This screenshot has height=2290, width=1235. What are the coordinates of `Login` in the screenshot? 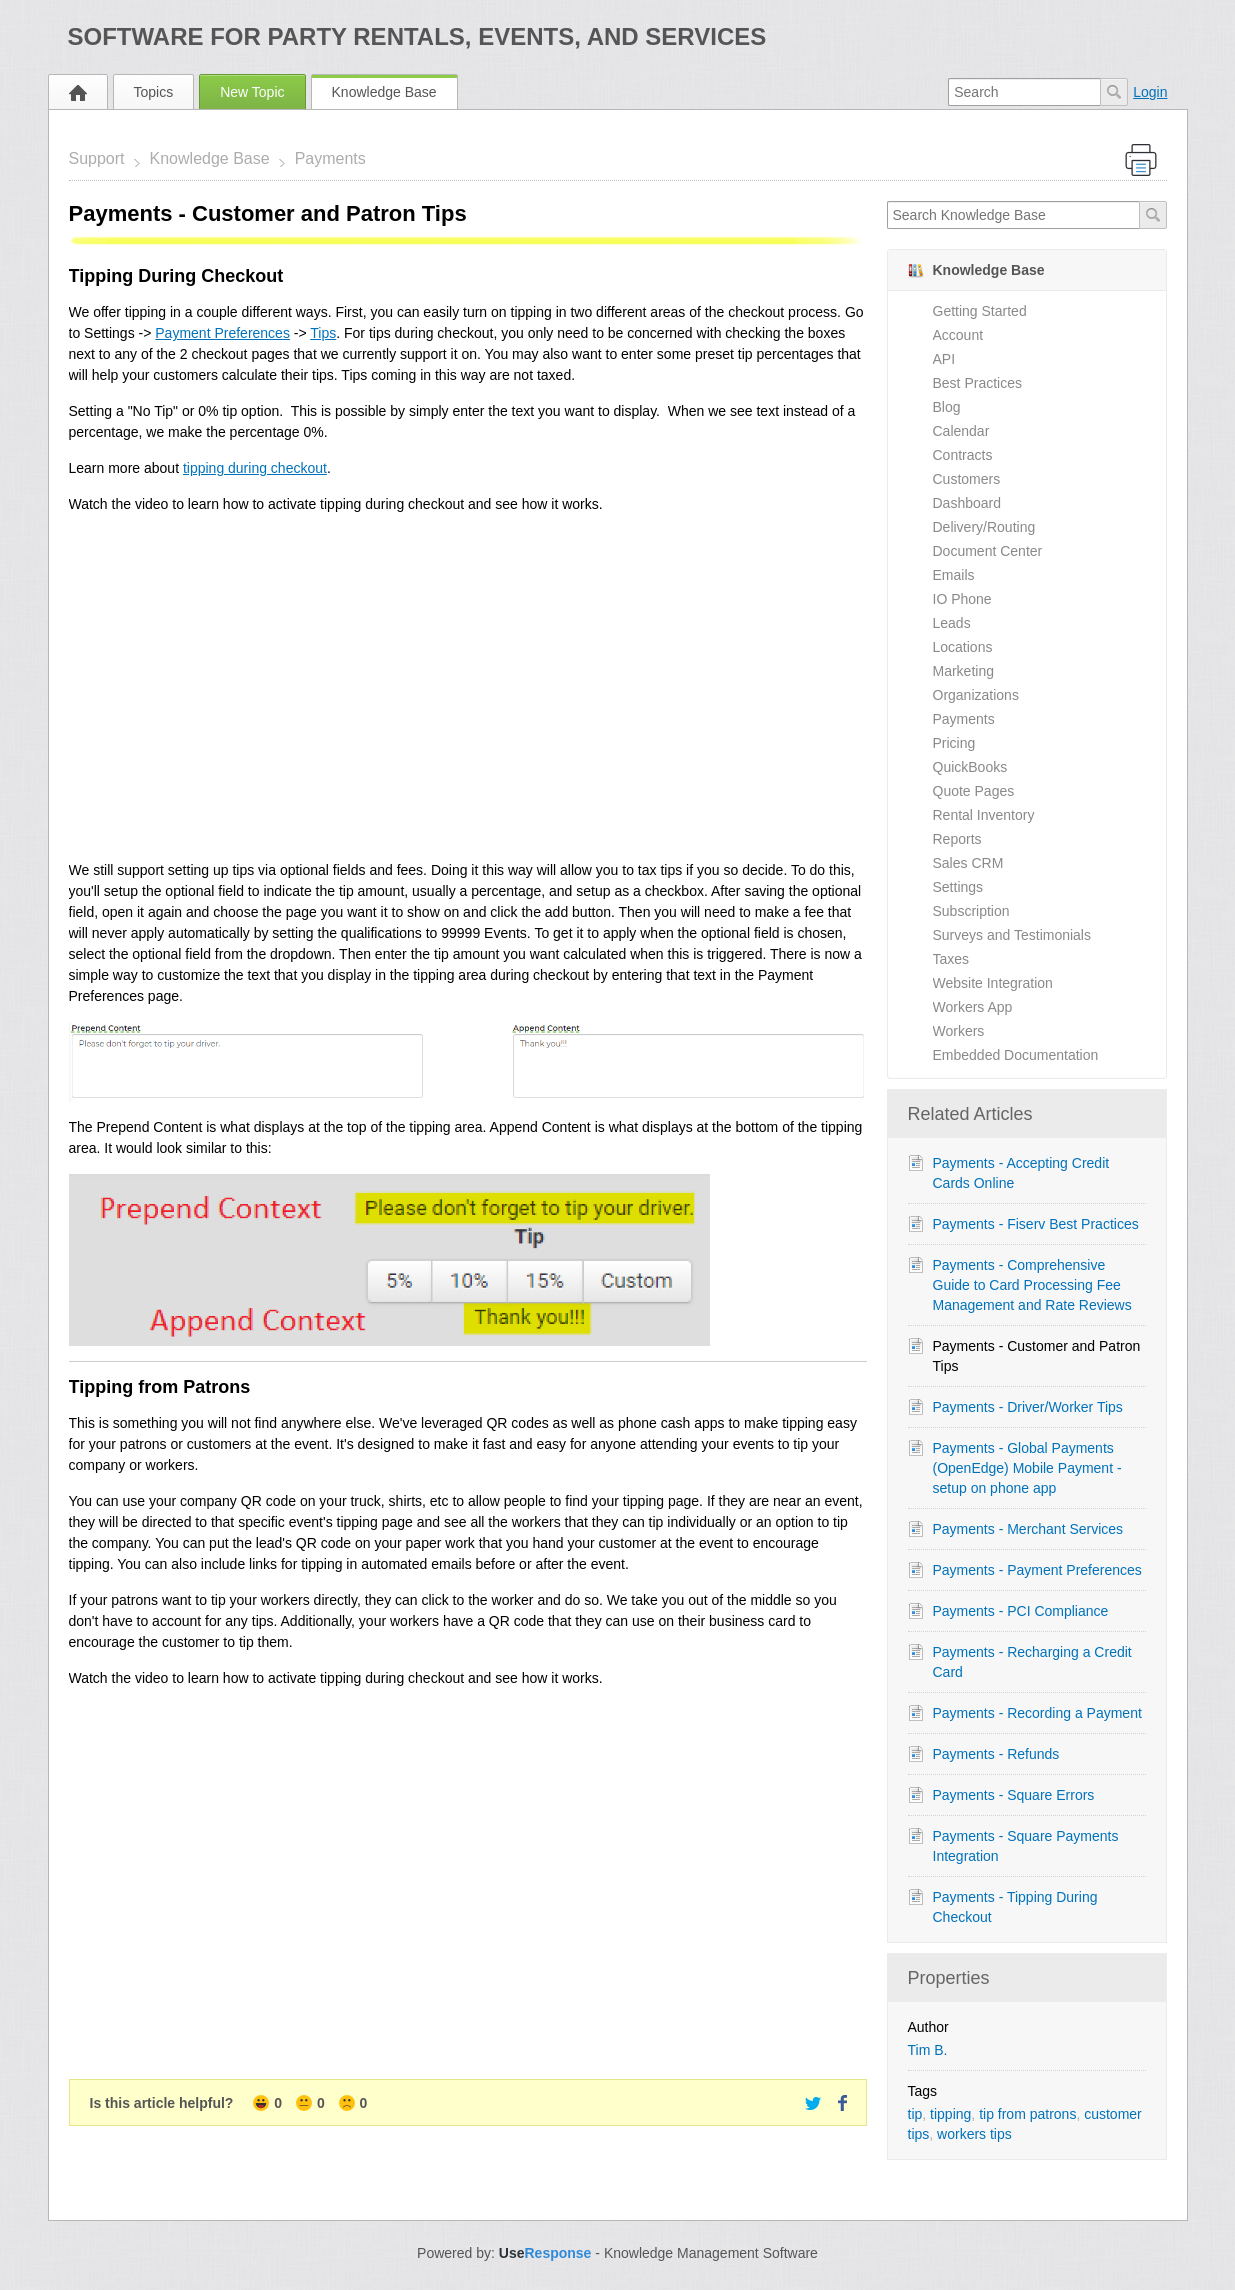 It's located at (1150, 92).